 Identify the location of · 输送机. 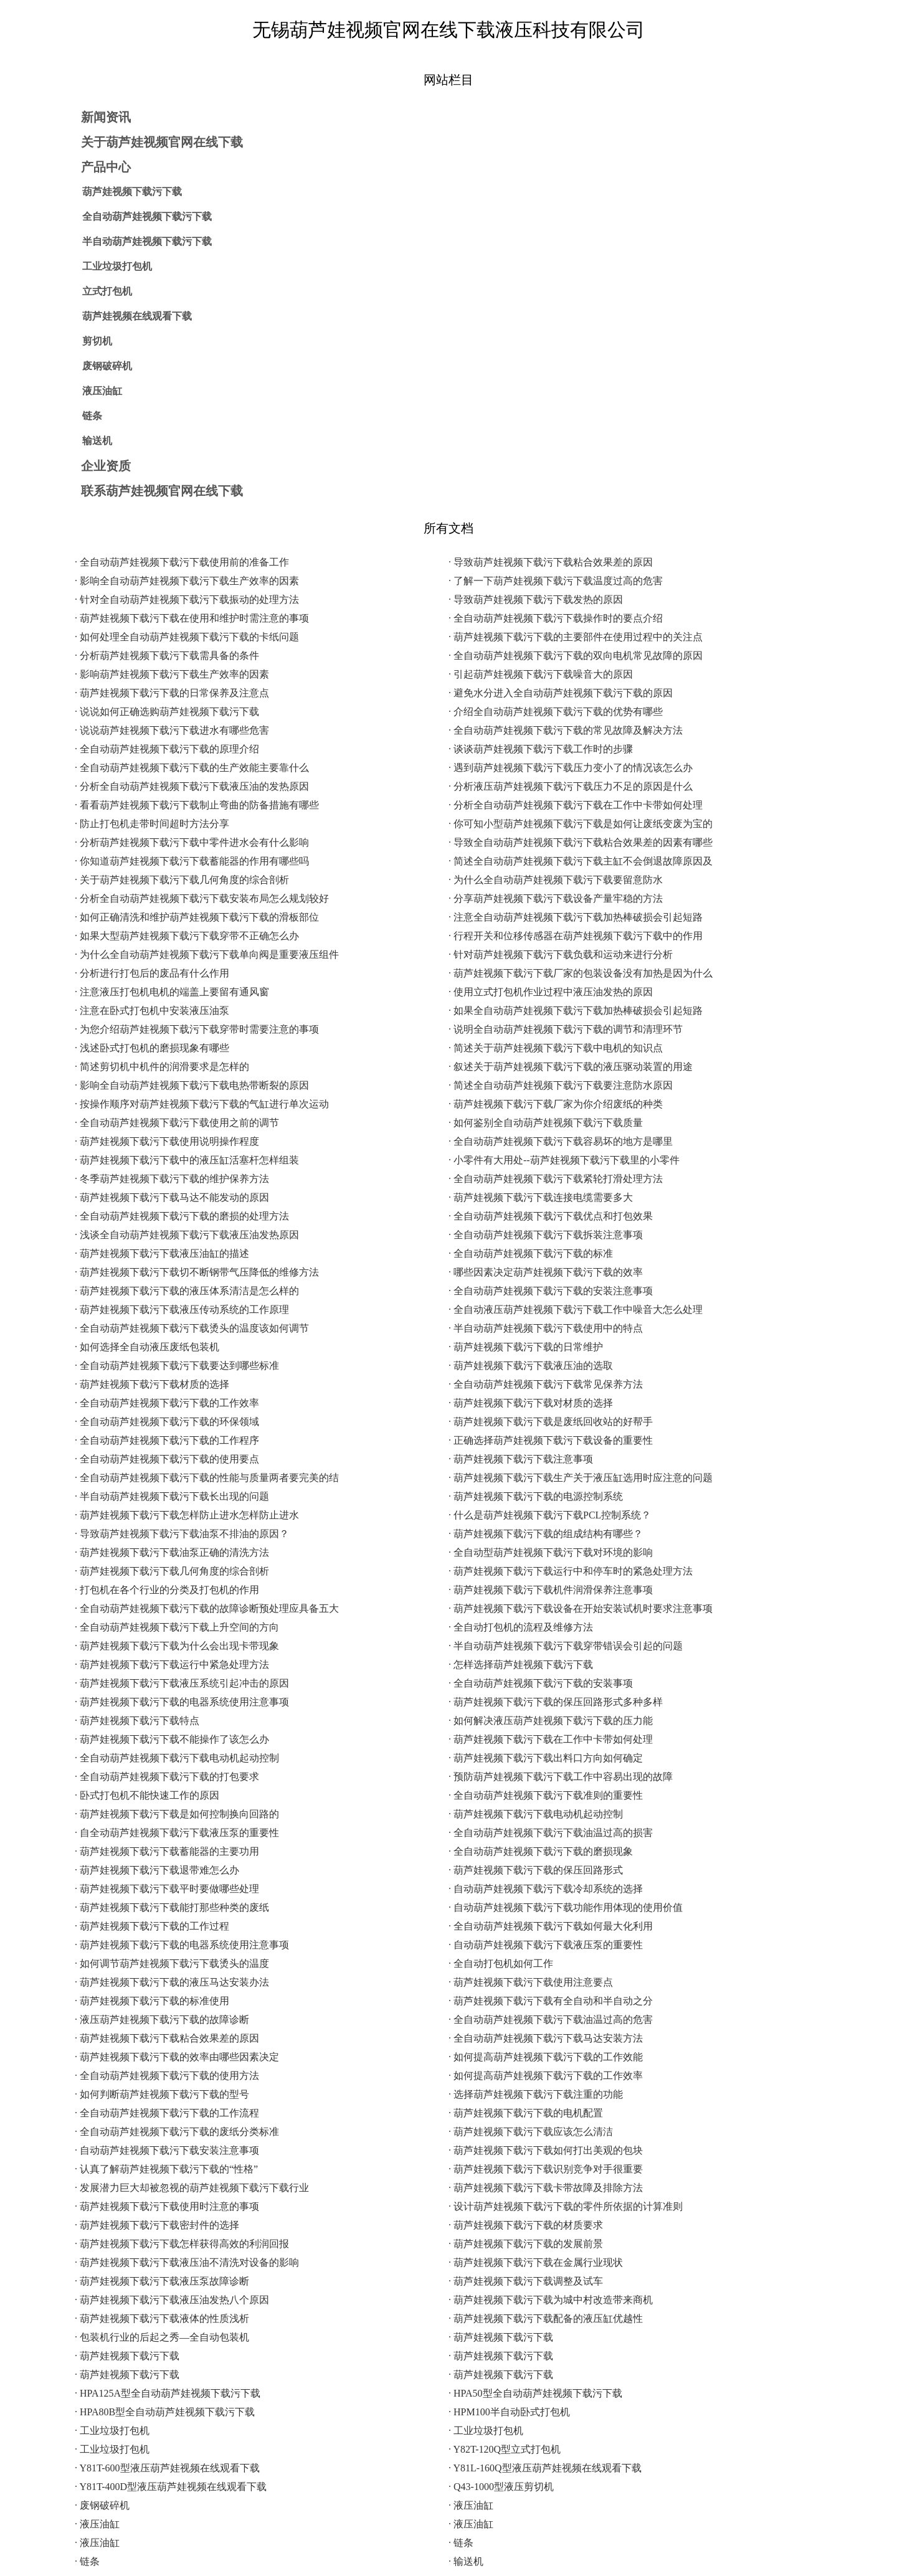
(465, 2561).